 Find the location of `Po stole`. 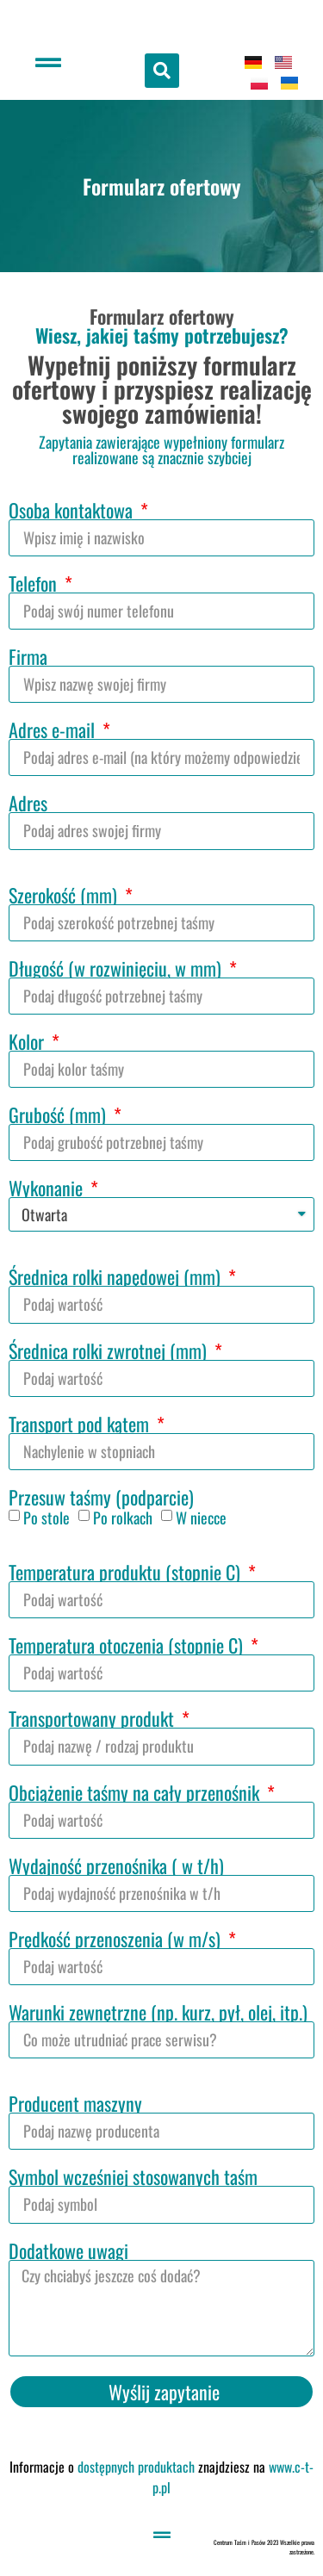

Po stole is located at coordinates (46, 1517).